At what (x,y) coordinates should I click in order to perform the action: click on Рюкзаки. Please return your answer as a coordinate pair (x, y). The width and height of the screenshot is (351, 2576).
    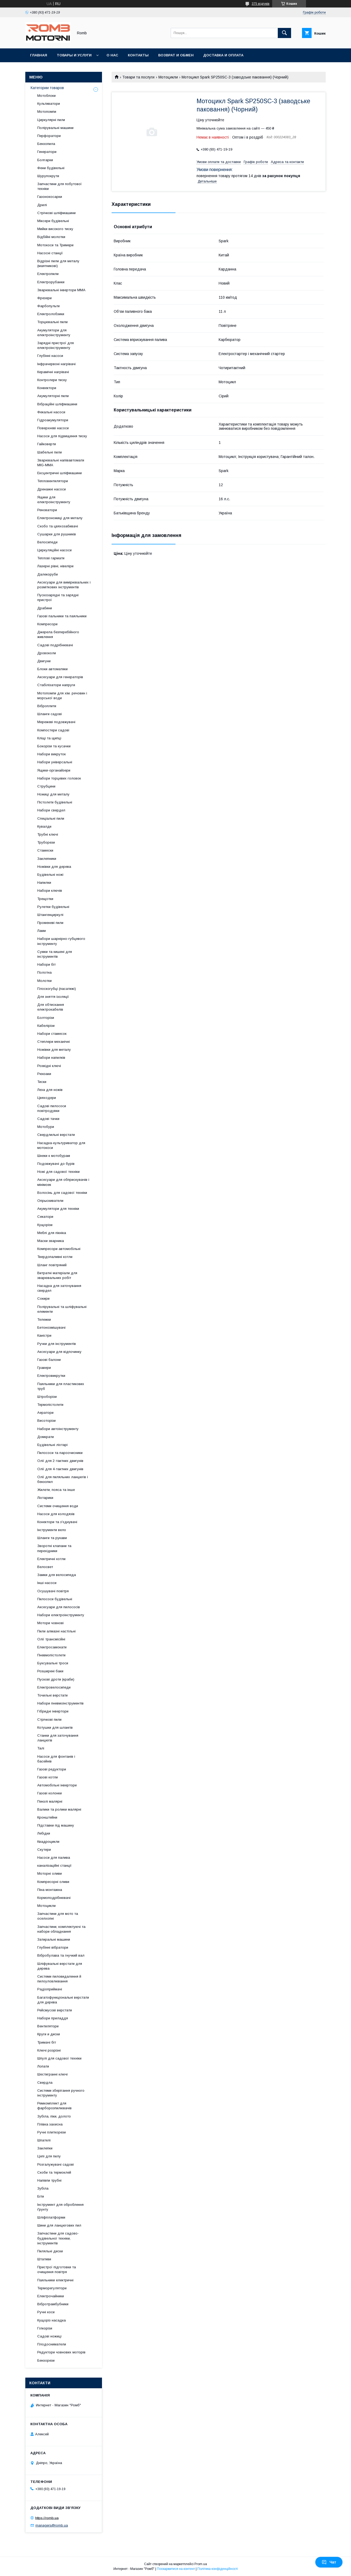
    Looking at the image, I should click on (44, 1074).